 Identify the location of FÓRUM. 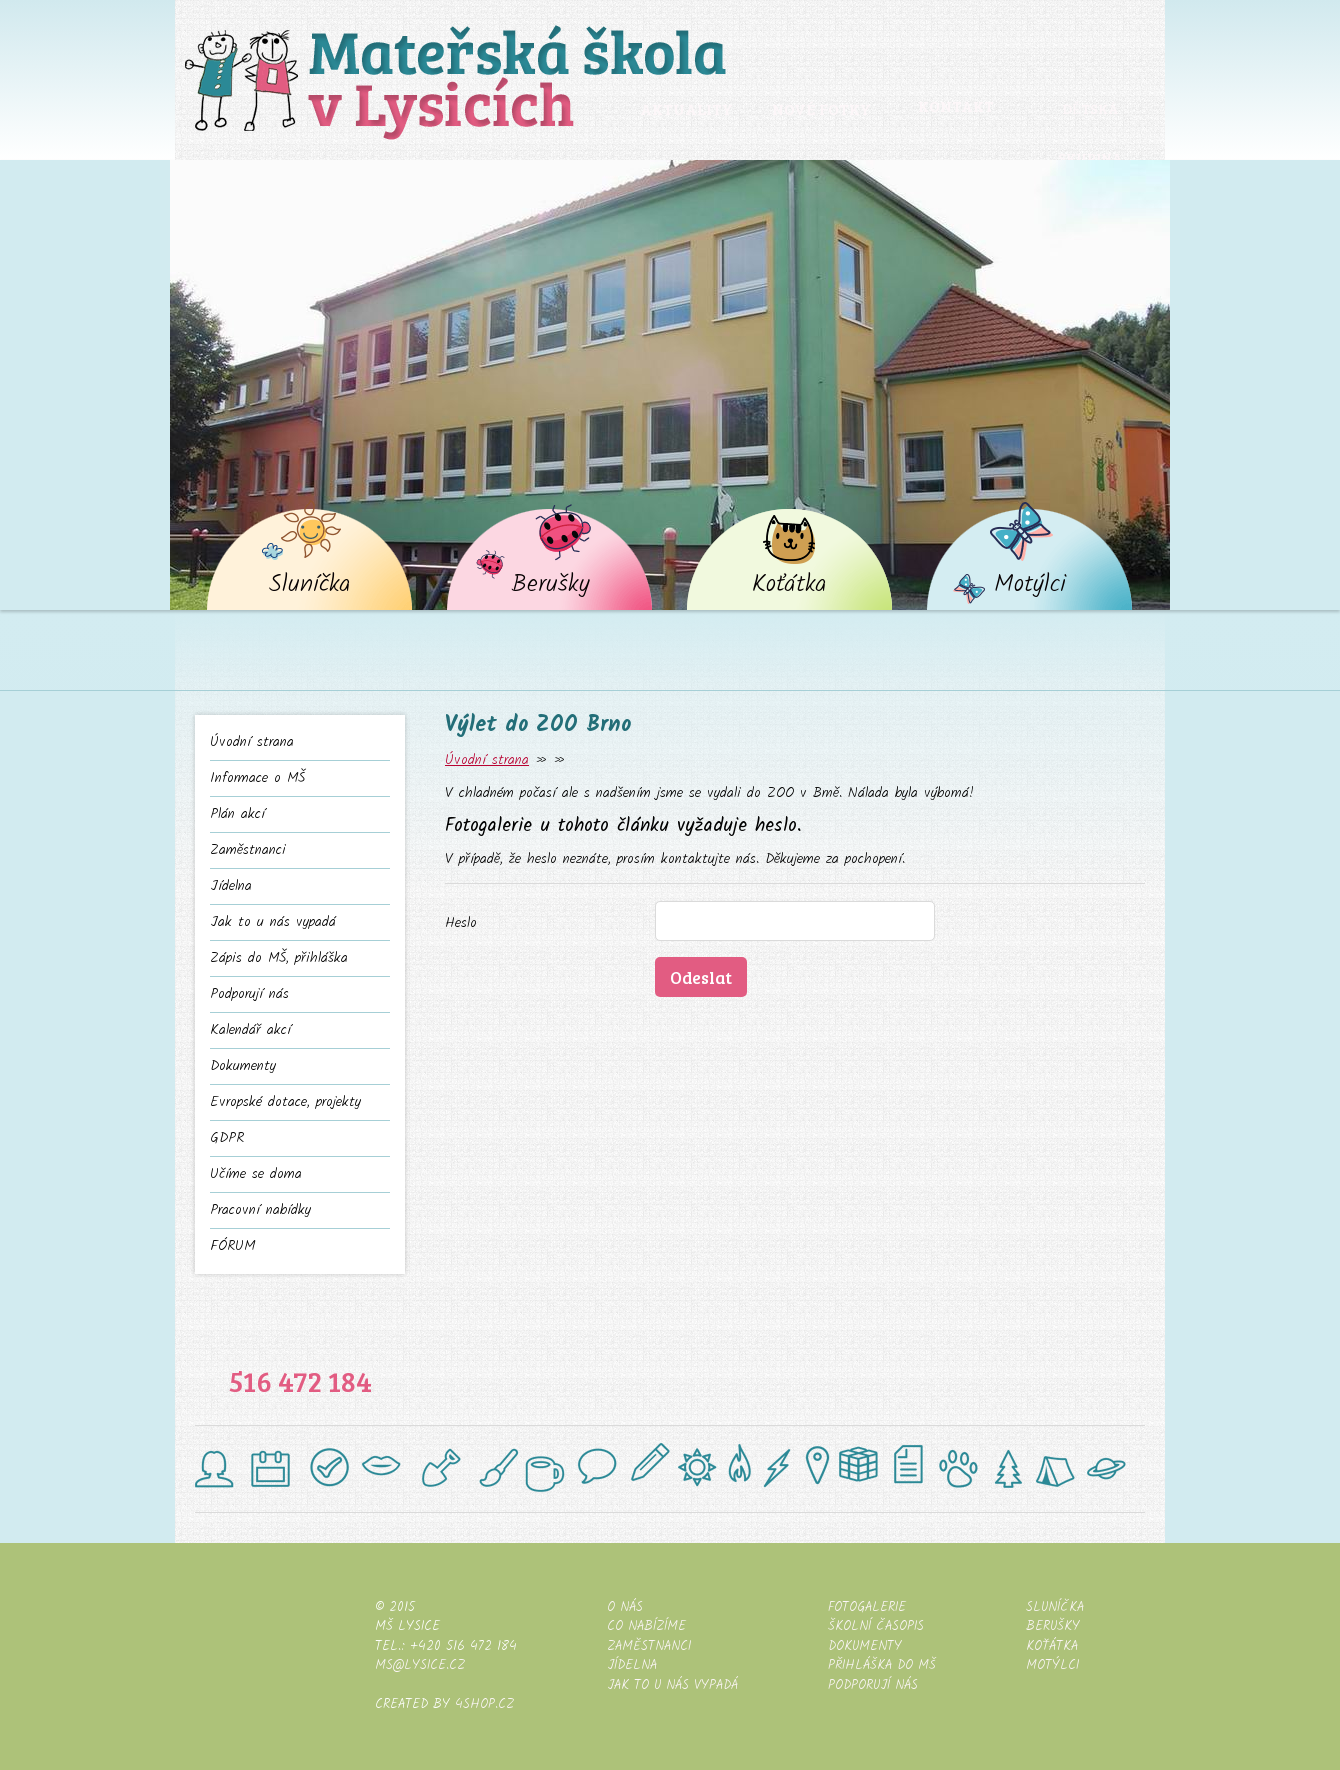
(232, 1246).